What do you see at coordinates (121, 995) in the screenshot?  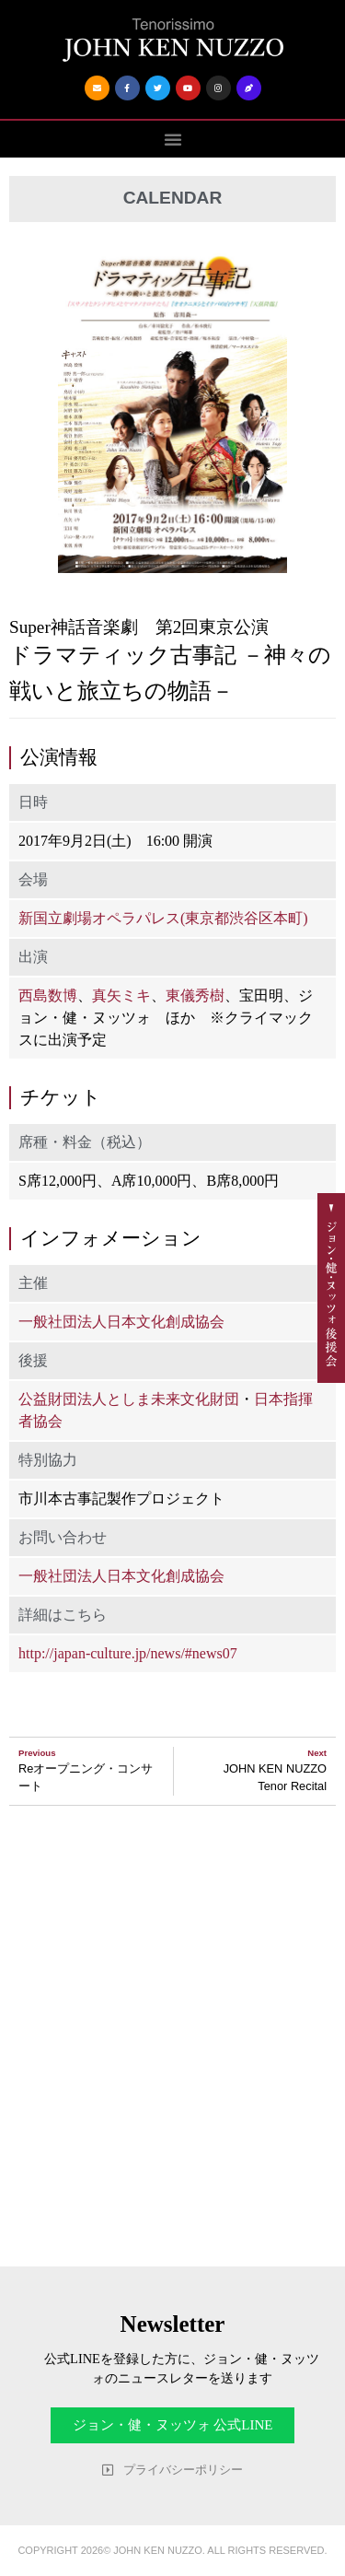 I see `真矢ミキ` at bounding box center [121, 995].